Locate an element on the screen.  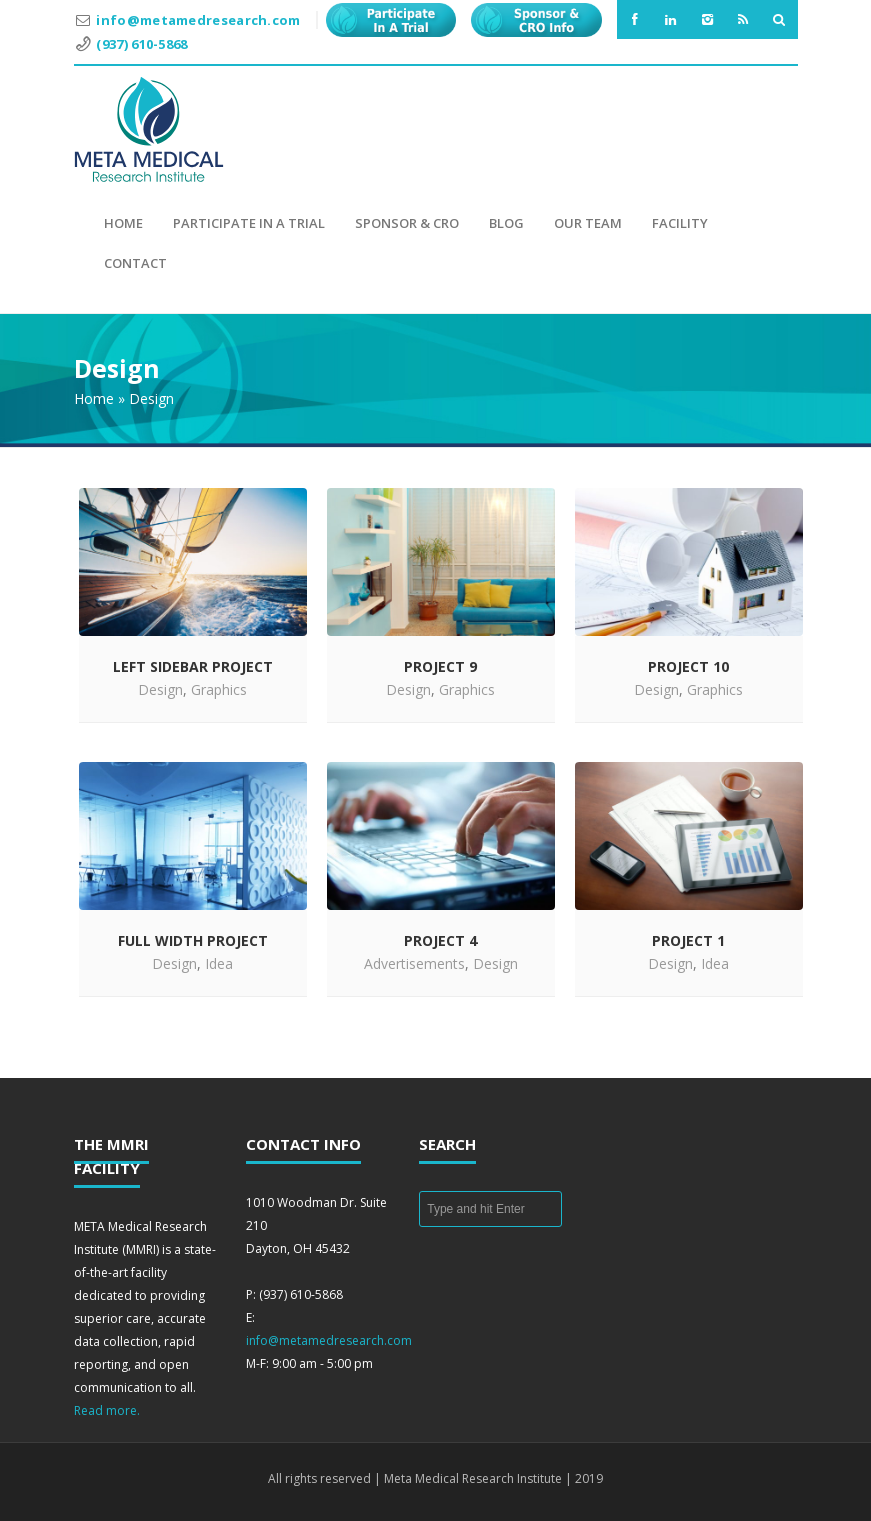
Participate in a Trial is located at coordinates (249, 223).